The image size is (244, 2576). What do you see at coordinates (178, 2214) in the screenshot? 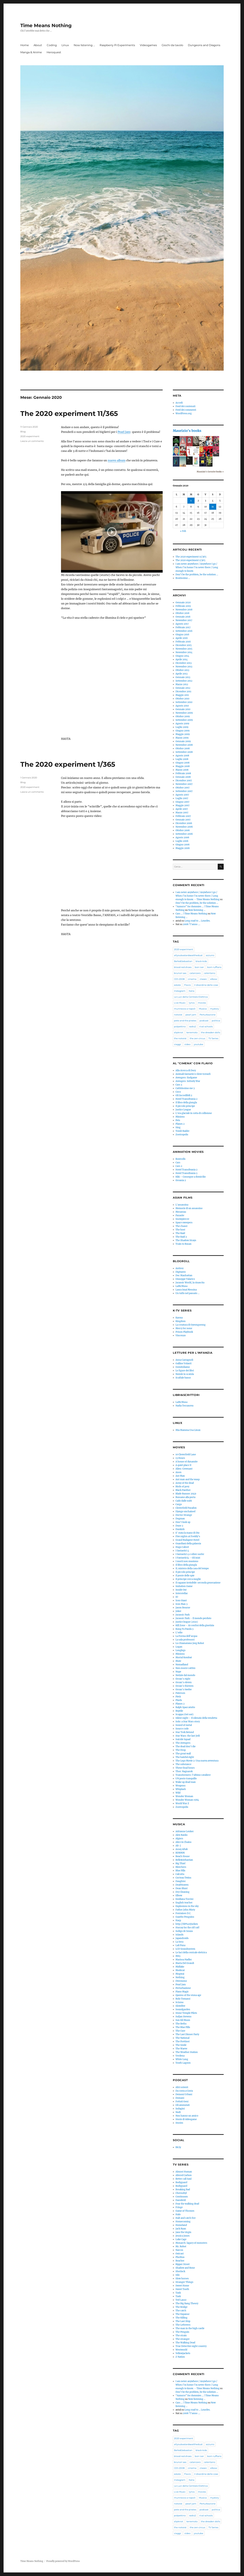
I see `Halo` at bounding box center [178, 2214].